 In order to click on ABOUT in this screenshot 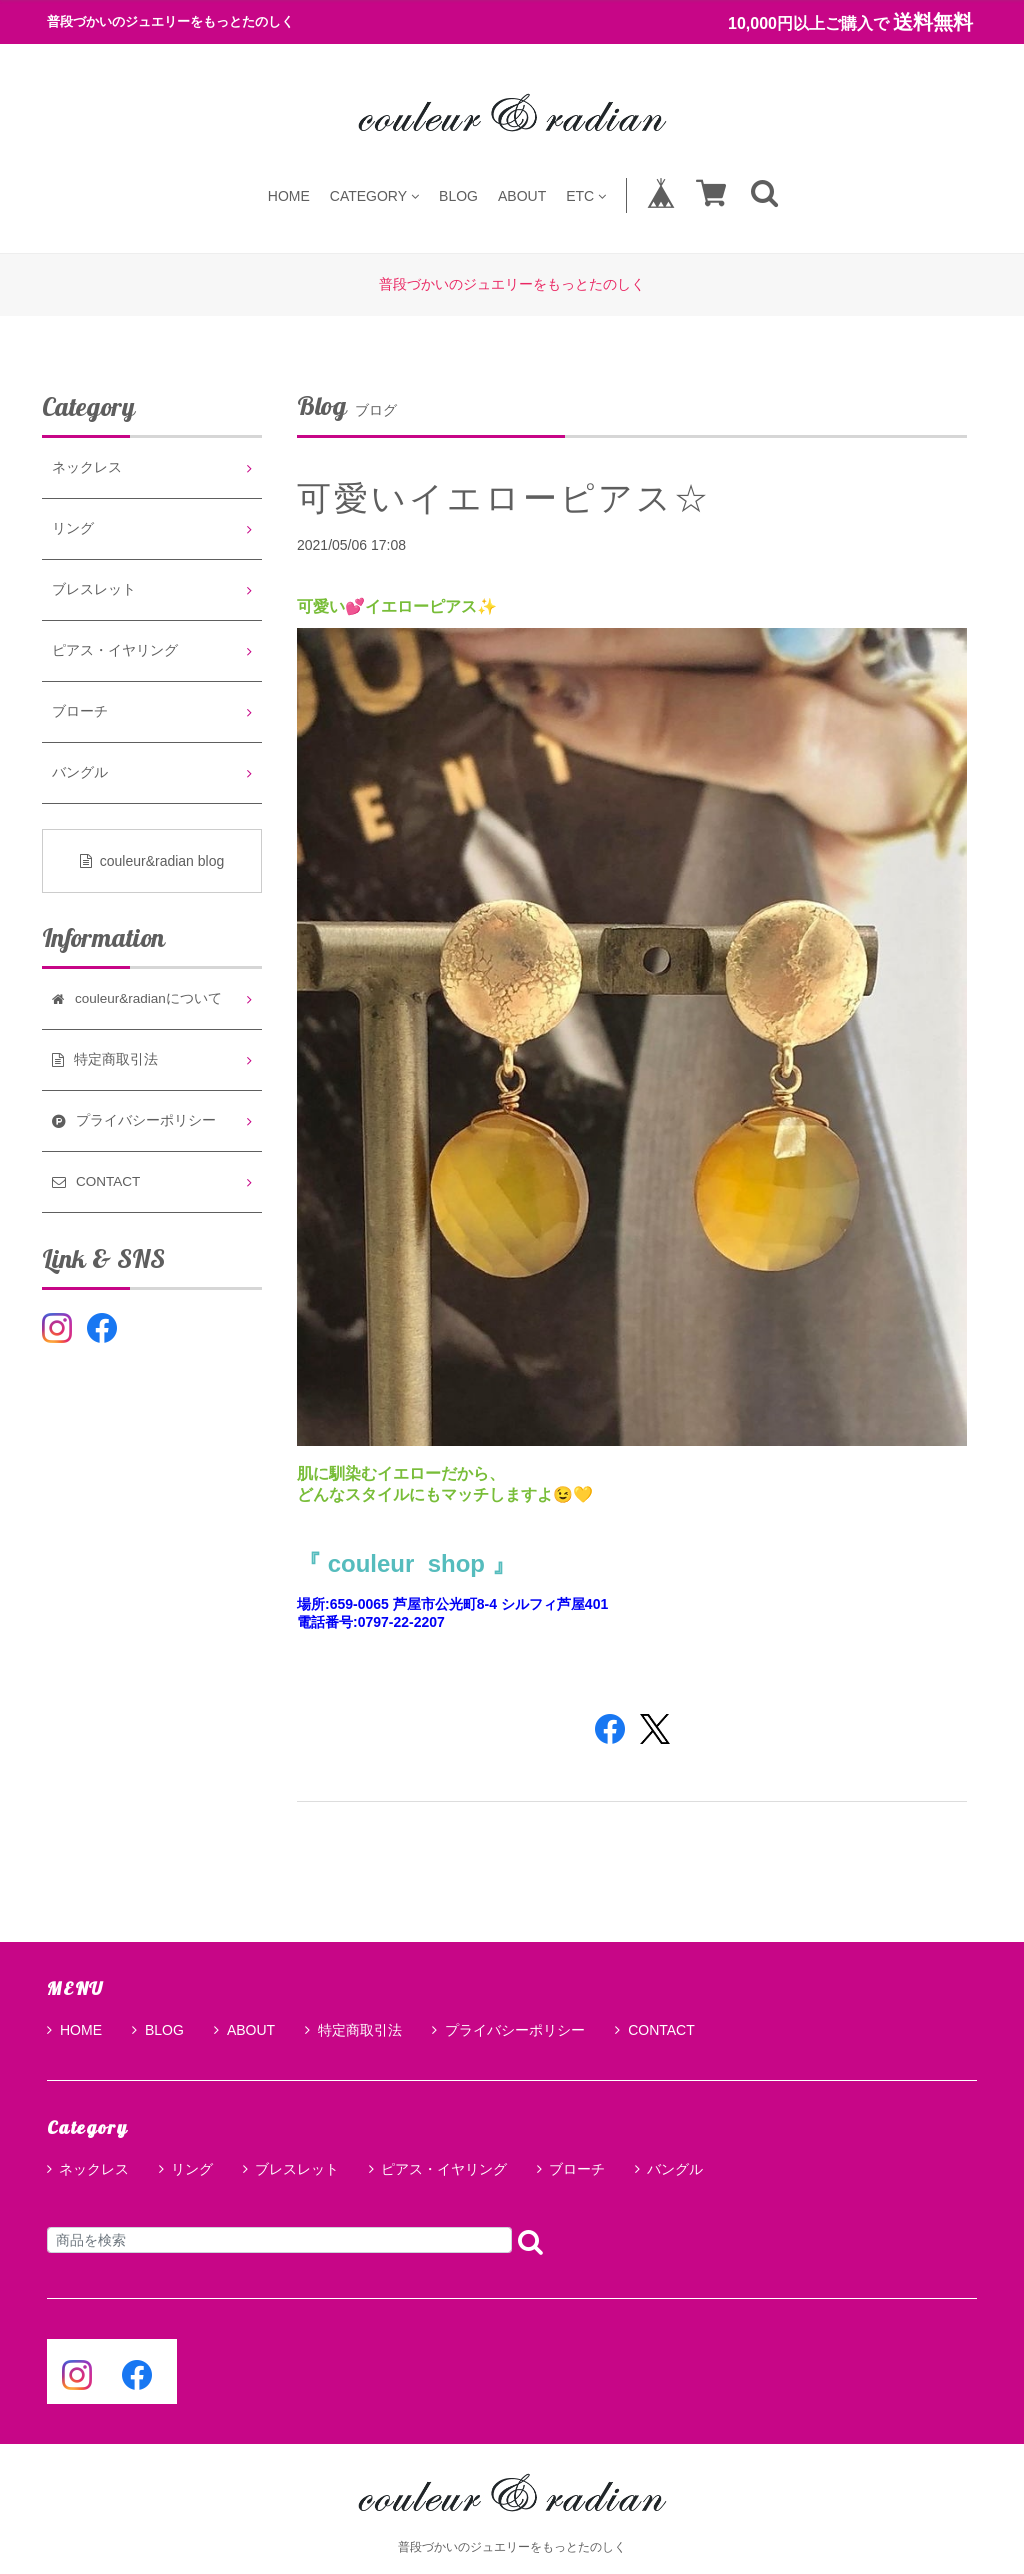, I will do `click(522, 195)`.